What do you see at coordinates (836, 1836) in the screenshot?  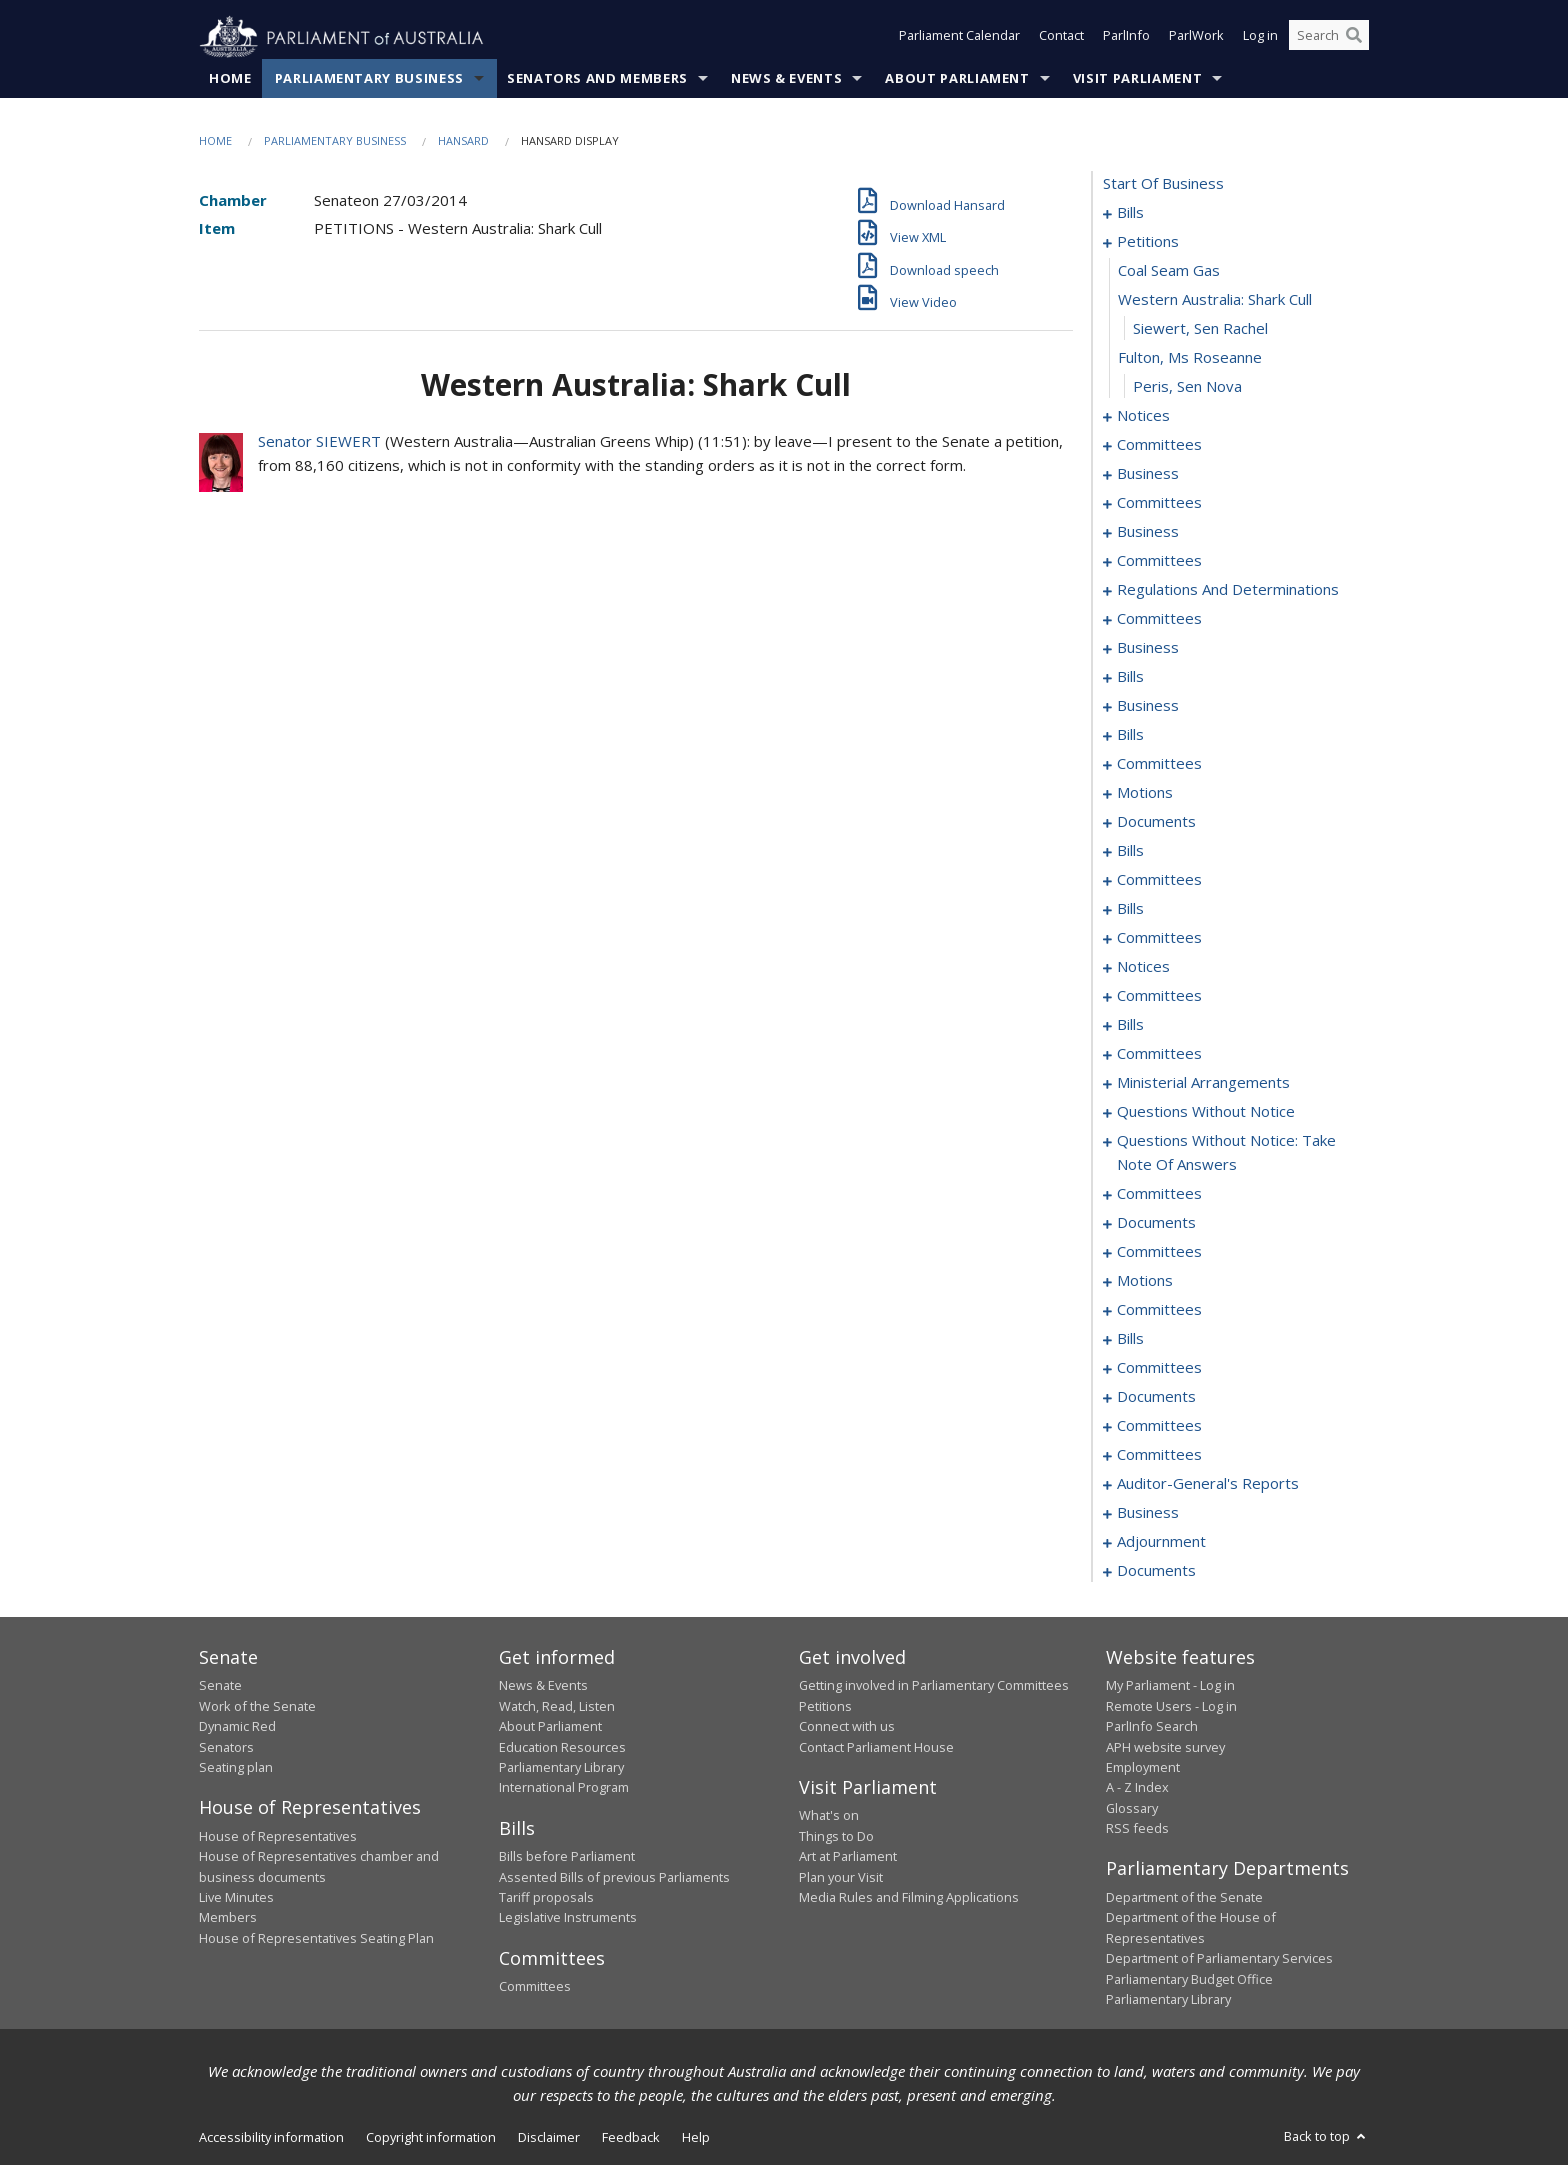 I see `Things to Do` at bounding box center [836, 1836].